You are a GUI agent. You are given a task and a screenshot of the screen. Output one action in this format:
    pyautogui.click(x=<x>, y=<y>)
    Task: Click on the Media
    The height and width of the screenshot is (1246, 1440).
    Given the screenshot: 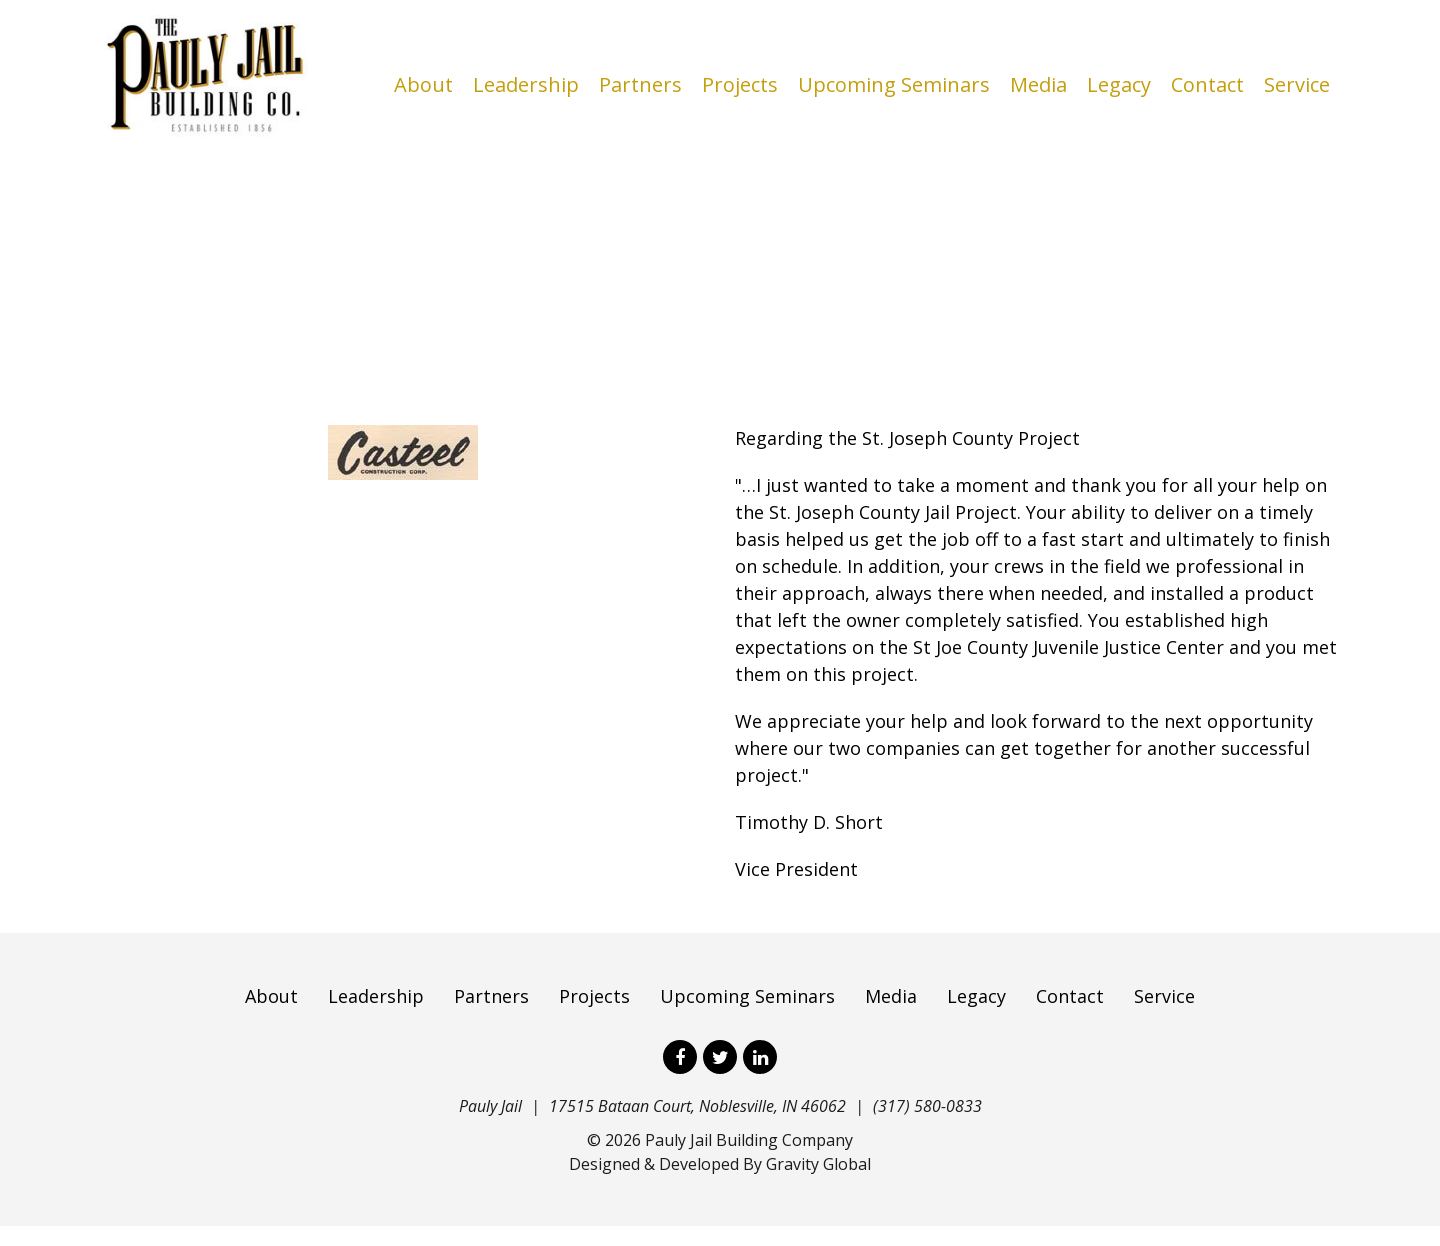 What is the action you would take?
    pyautogui.click(x=1038, y=84)
    